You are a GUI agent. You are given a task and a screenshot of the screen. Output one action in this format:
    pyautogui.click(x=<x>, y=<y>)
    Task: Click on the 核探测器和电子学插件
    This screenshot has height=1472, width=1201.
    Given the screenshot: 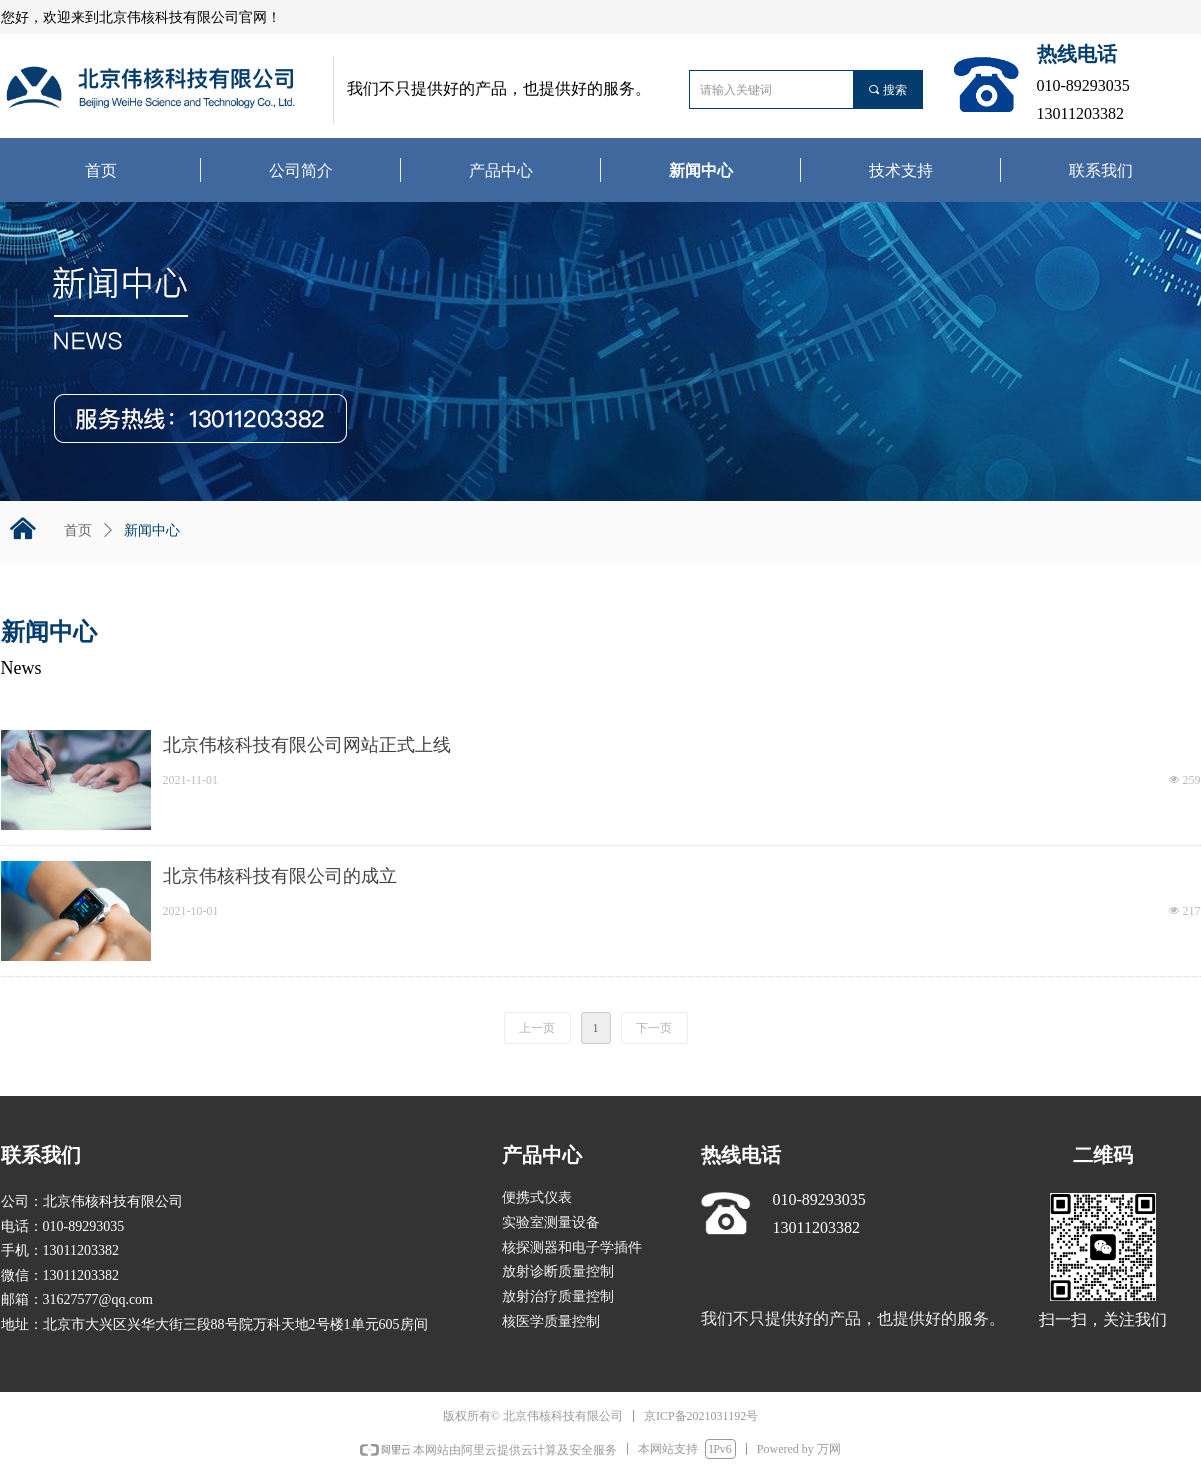 What is the action you would take?
    pyautogui.click(x=572, y=1247)
    